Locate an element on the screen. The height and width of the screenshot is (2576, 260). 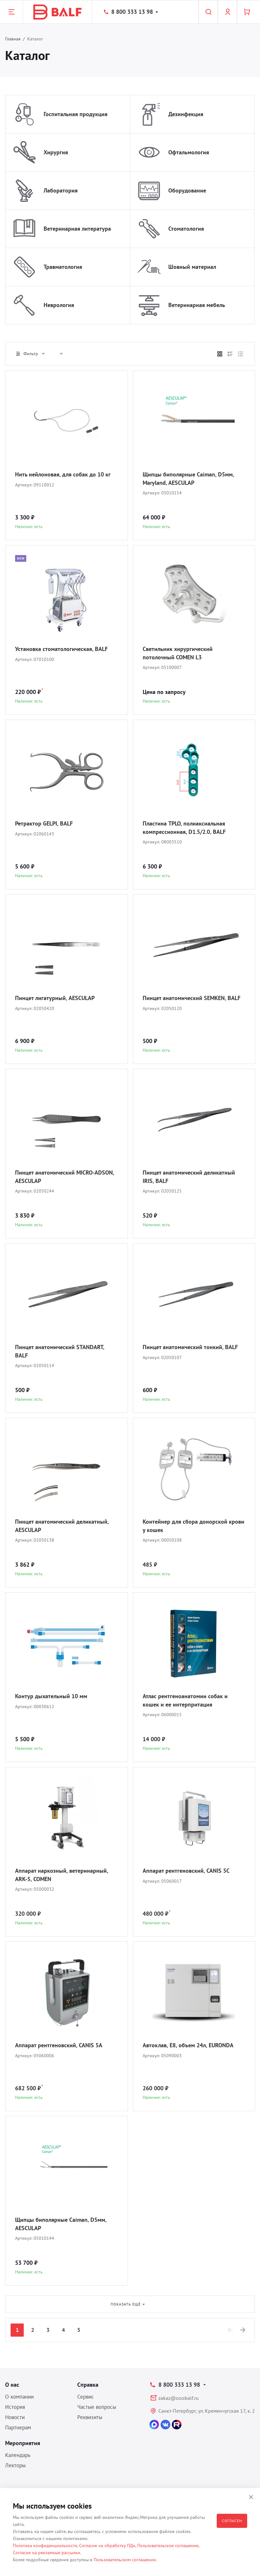
Дезинфекция is located at coordinates (185, 114).